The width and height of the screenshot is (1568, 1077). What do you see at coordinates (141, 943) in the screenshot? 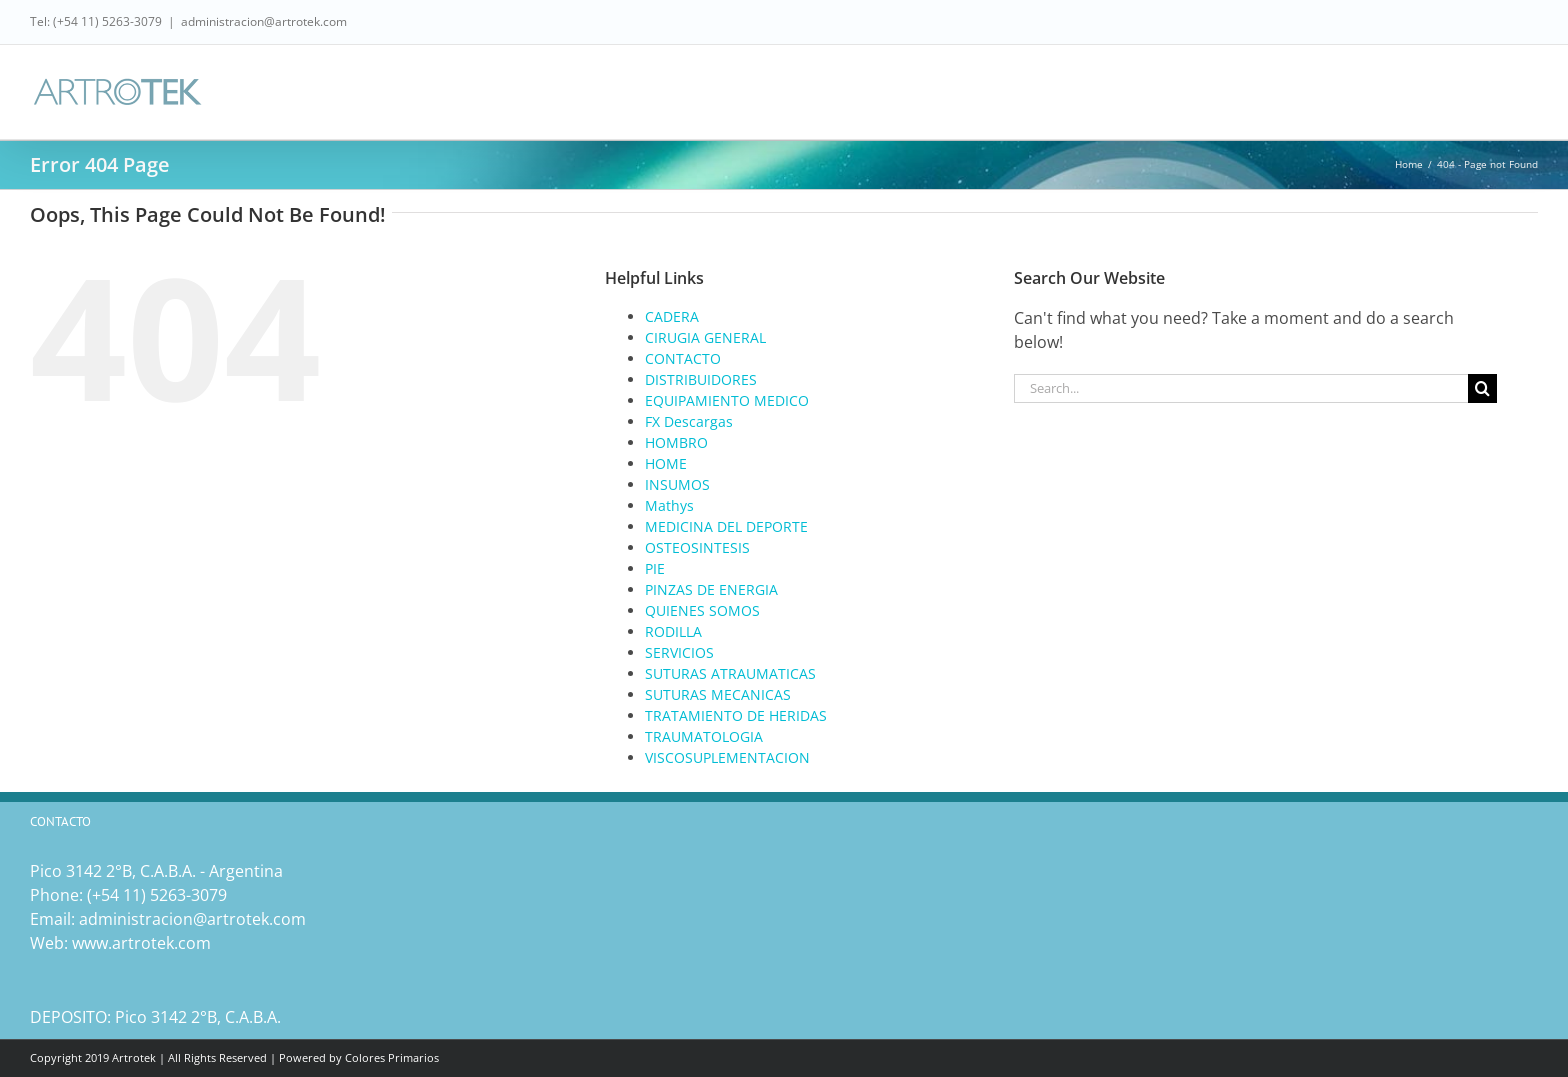
I see `www.artrotek.com` at bounding box center [141, 943].